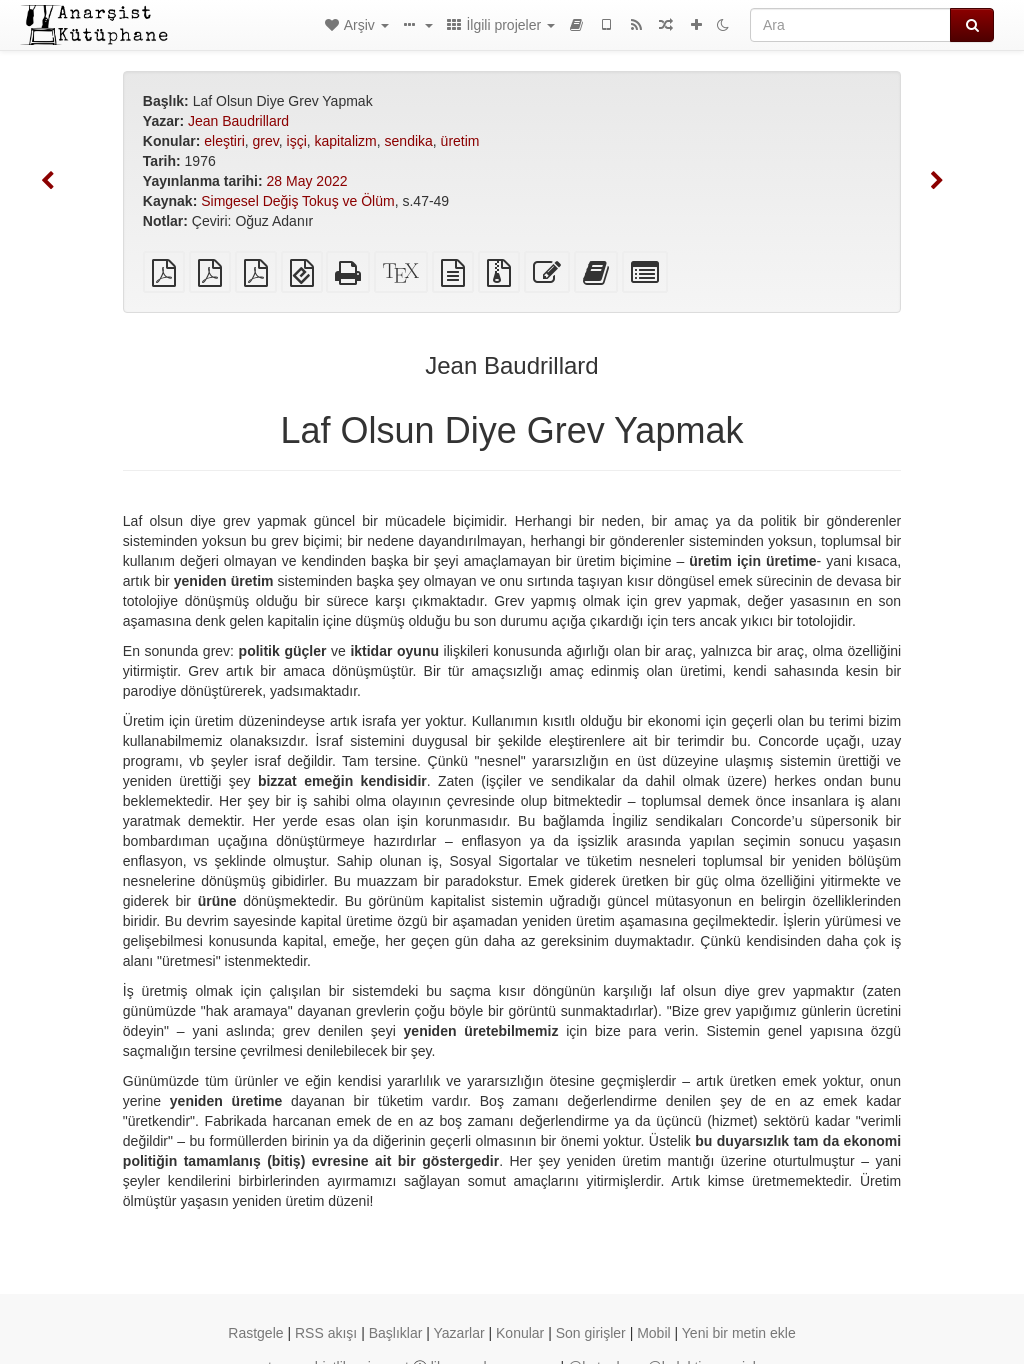  I want to click on eleştiri, so click(224, 141).